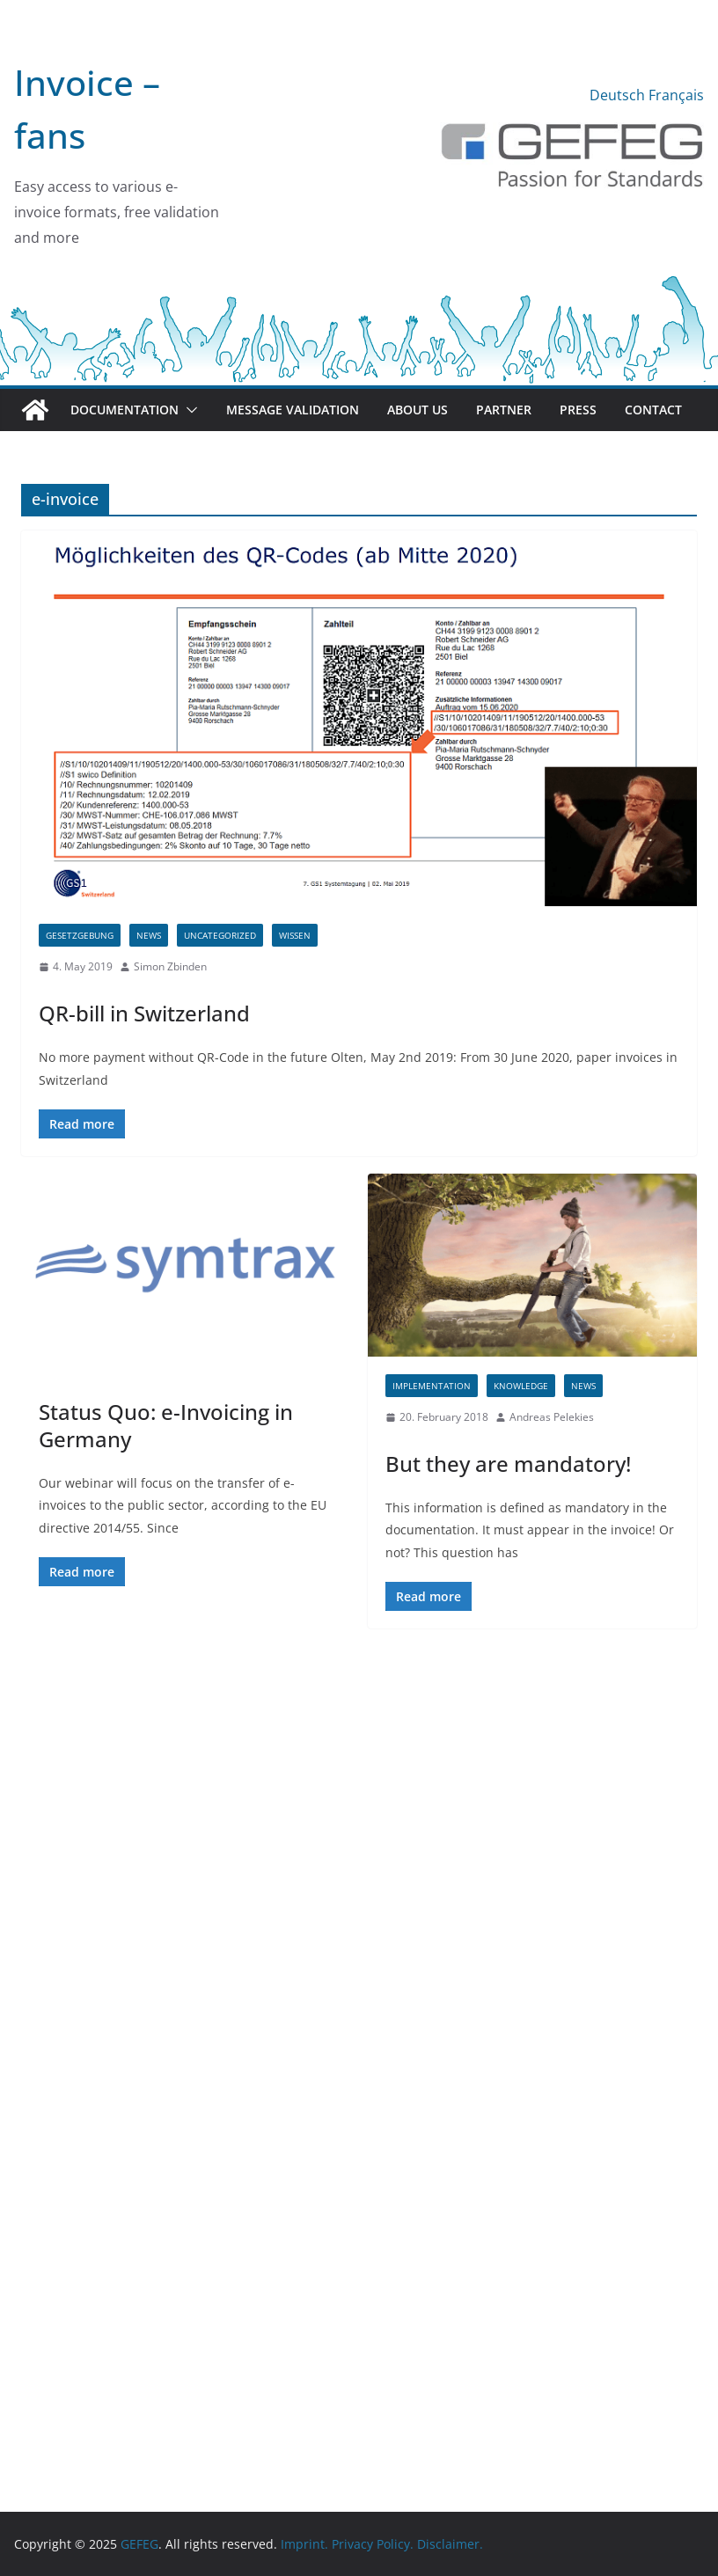  What do you see at coordinates (124, 409) in the screenshot?
I see `Documentation` at bounding box center [124, 409].